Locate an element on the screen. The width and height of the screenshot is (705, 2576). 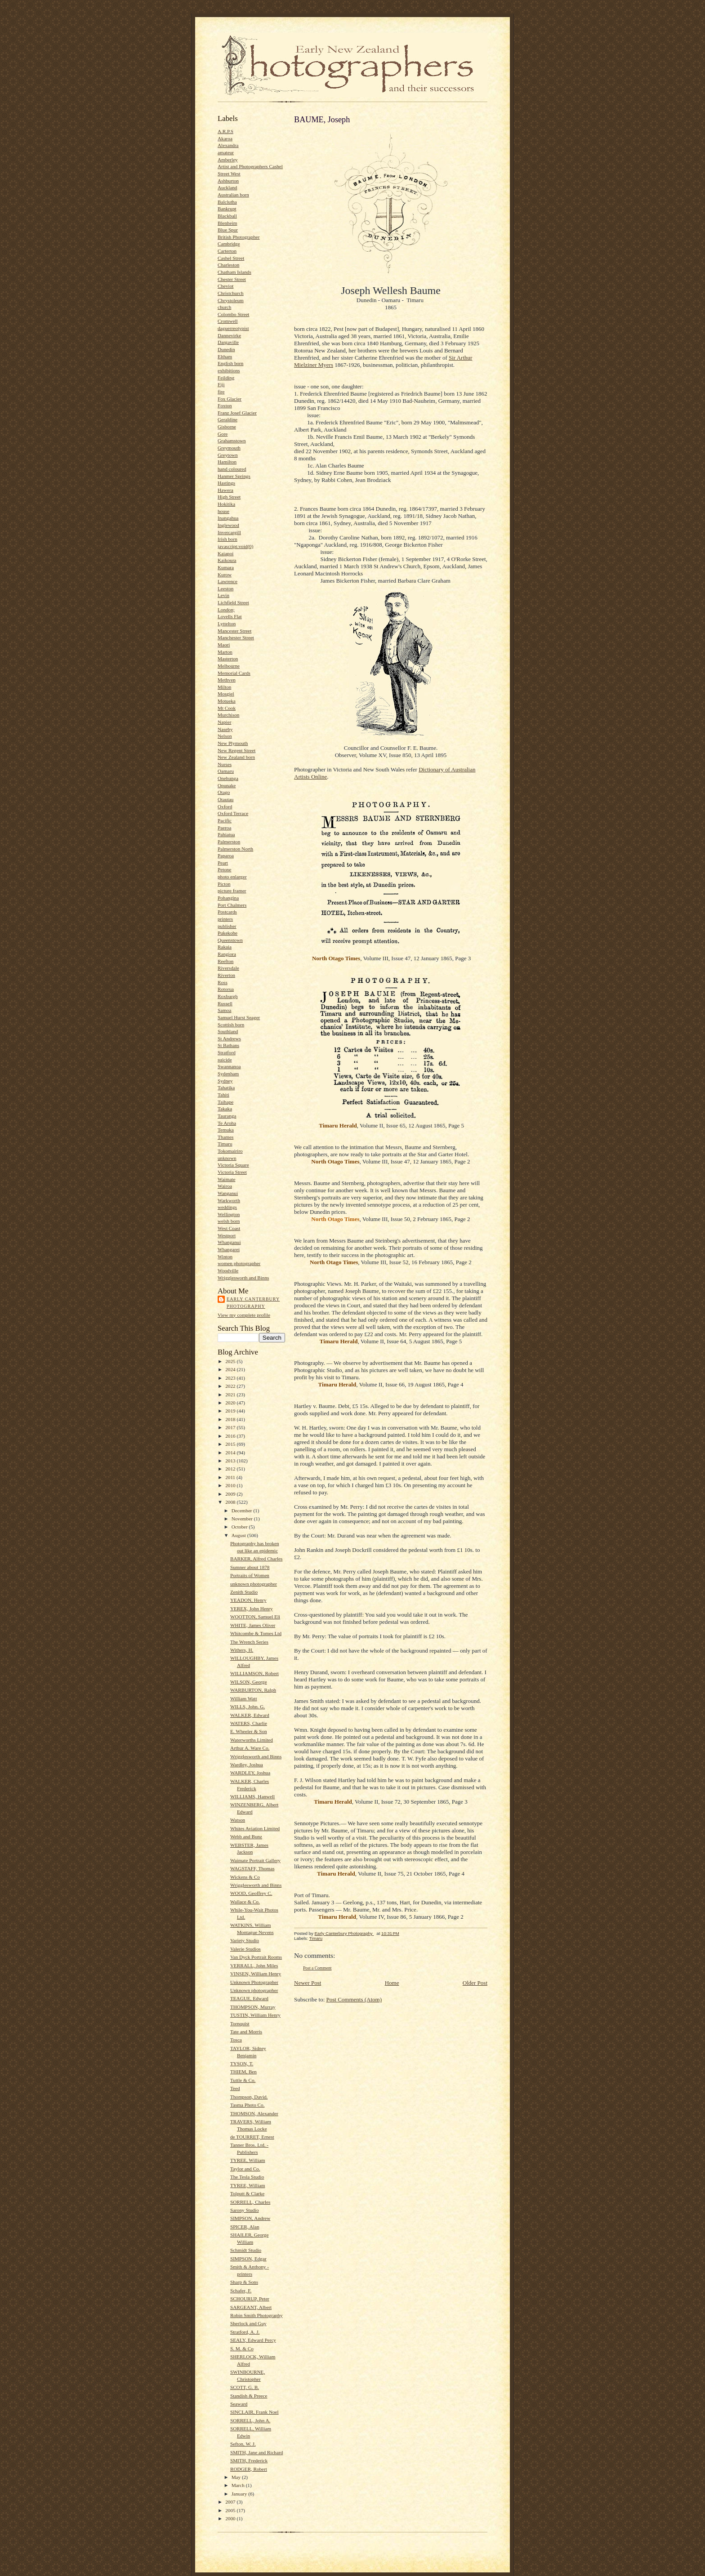
Wallace & Co. is located at coordinates (245, 1901).